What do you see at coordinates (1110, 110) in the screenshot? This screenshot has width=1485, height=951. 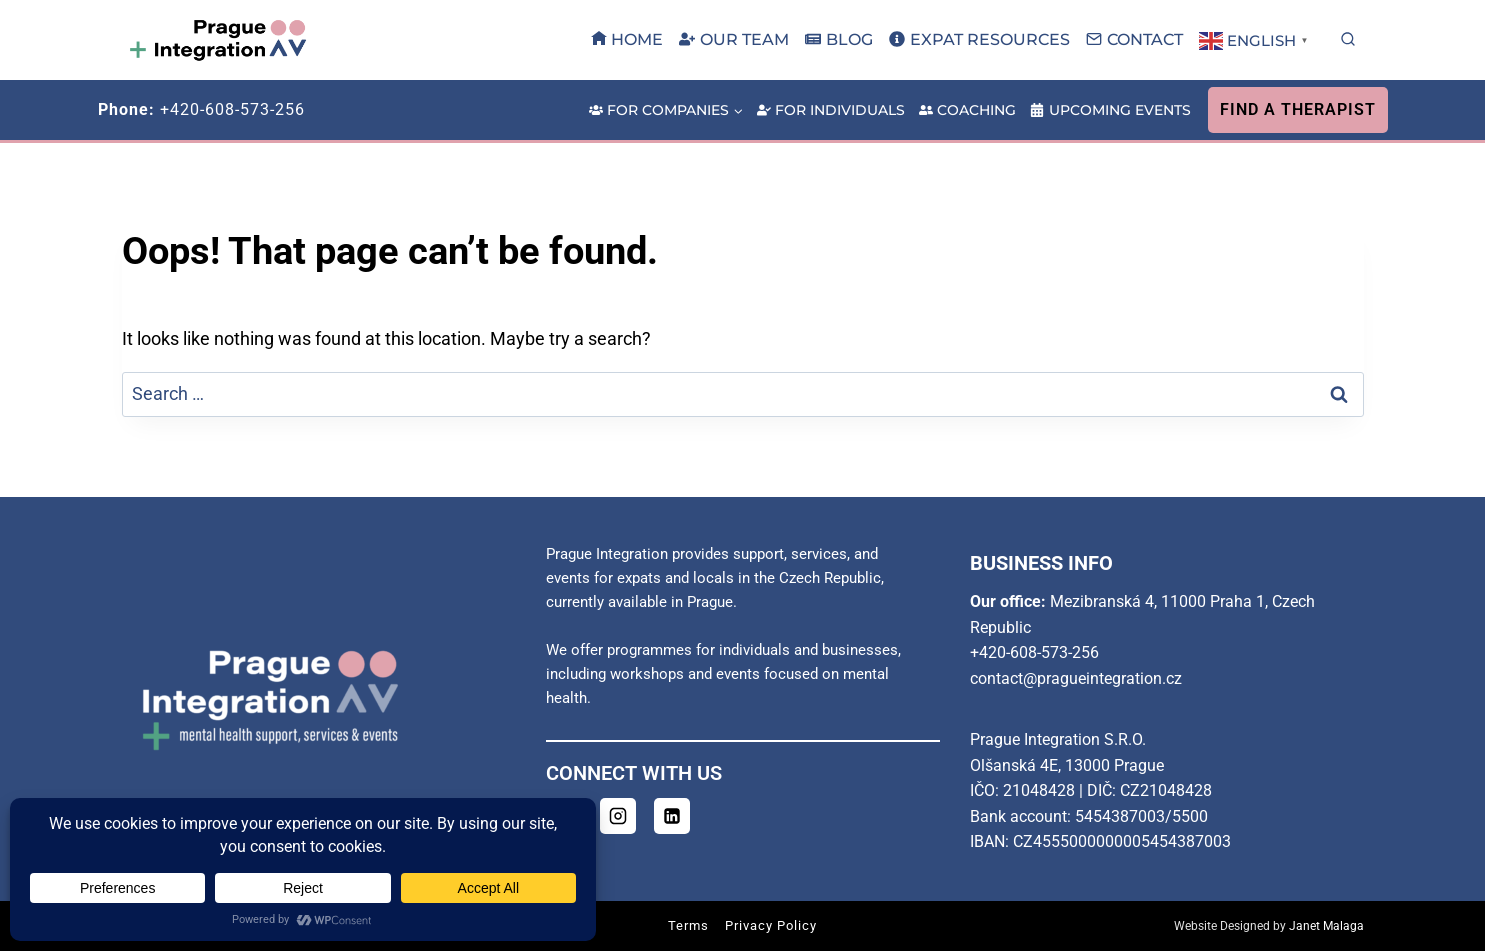 I see `Upcoming Events` at bounding box center [1110, 110].